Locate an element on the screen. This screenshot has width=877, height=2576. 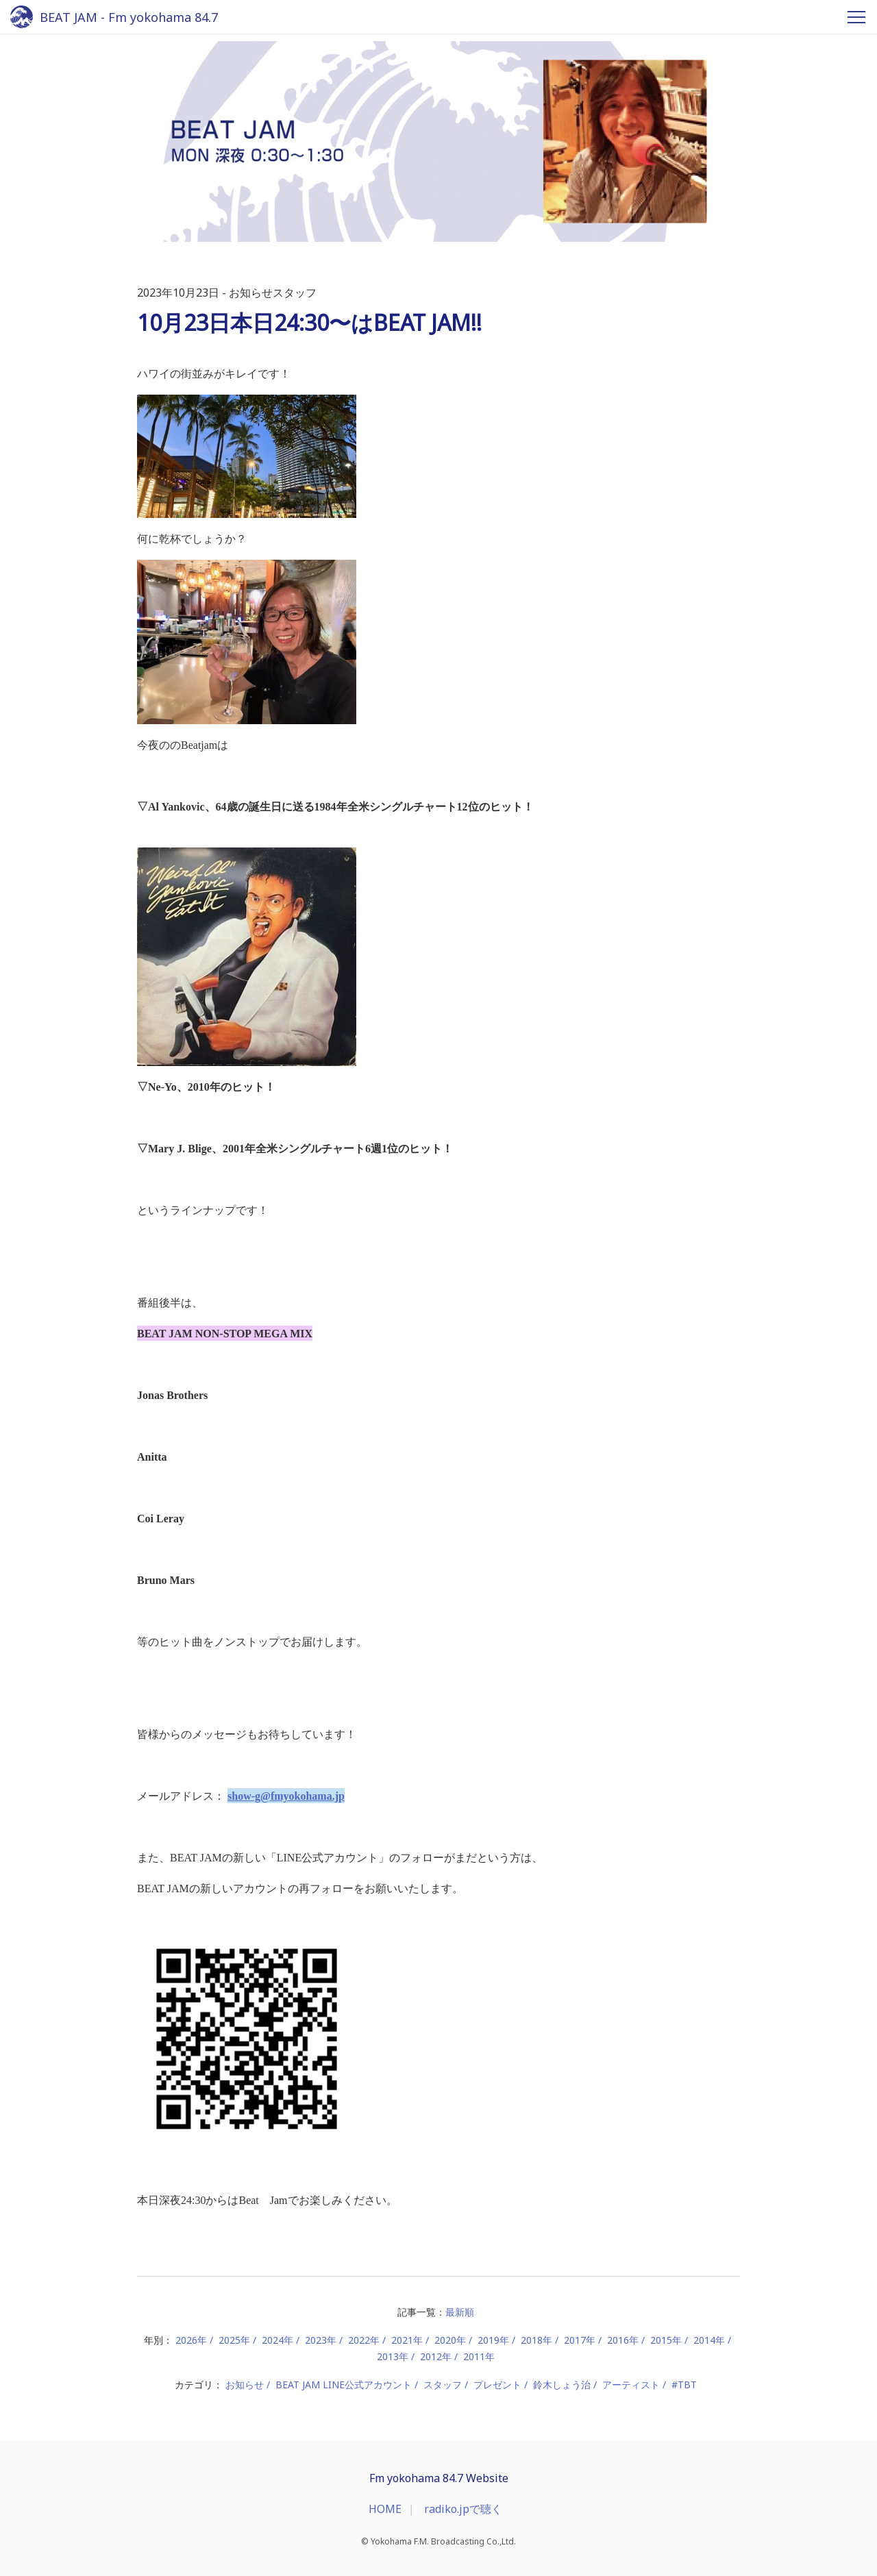
2024年 is located at coordinates (277, 2339).